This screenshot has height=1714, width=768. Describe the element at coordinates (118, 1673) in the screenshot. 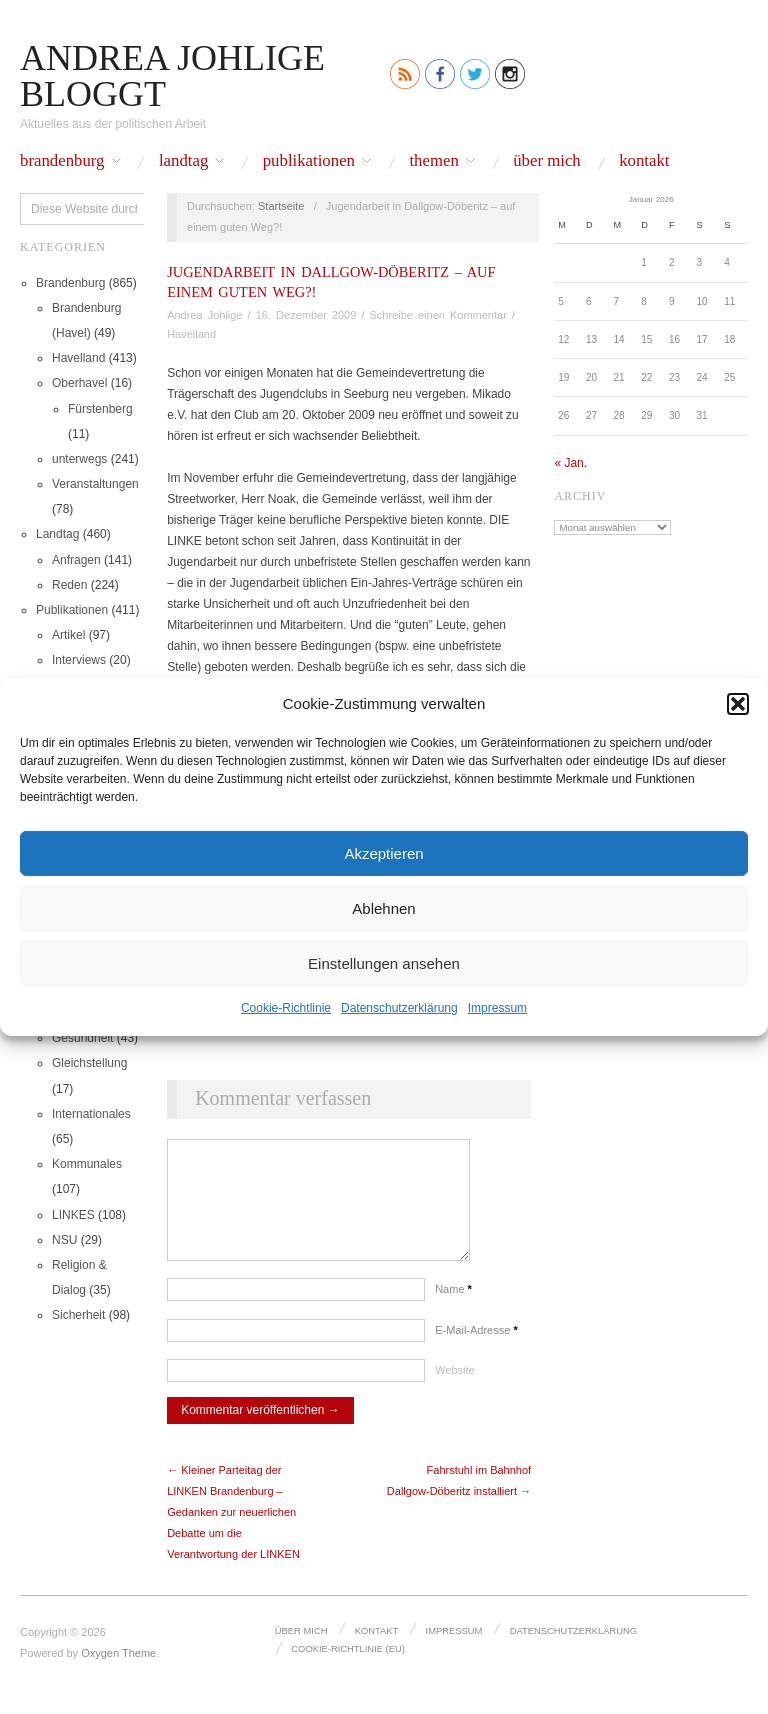

I see `Oxygen Theme` at that location.